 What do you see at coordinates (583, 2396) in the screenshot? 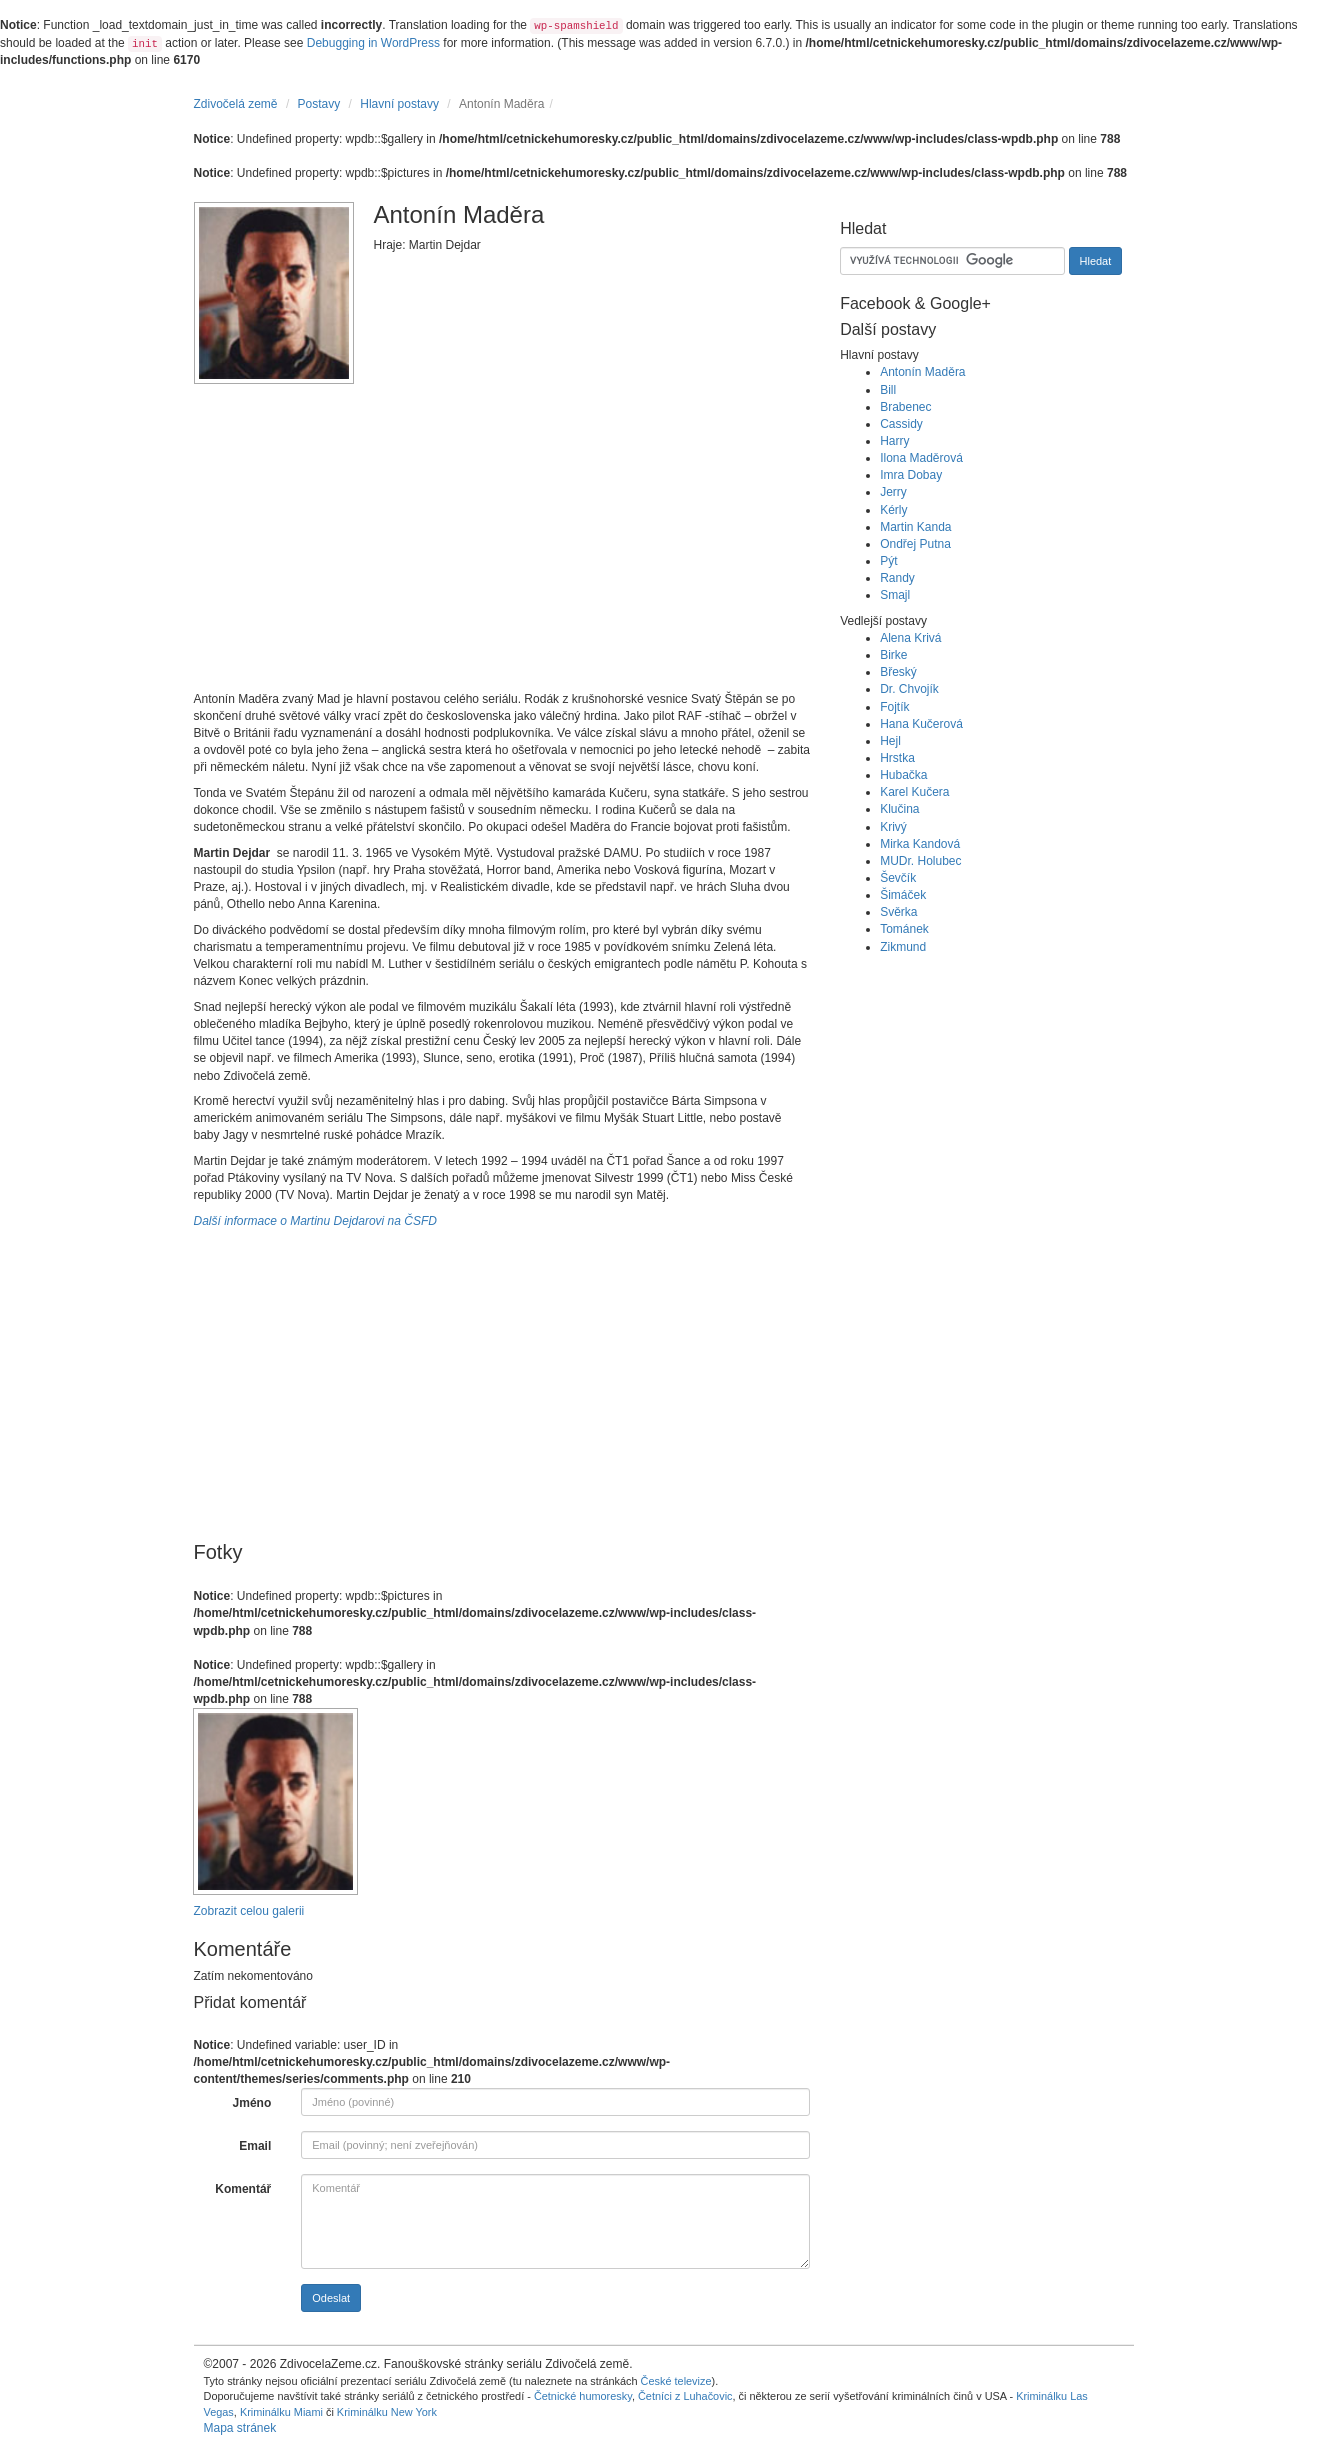
I see `Četnické humoresky` at bounding box center [583, 2396].